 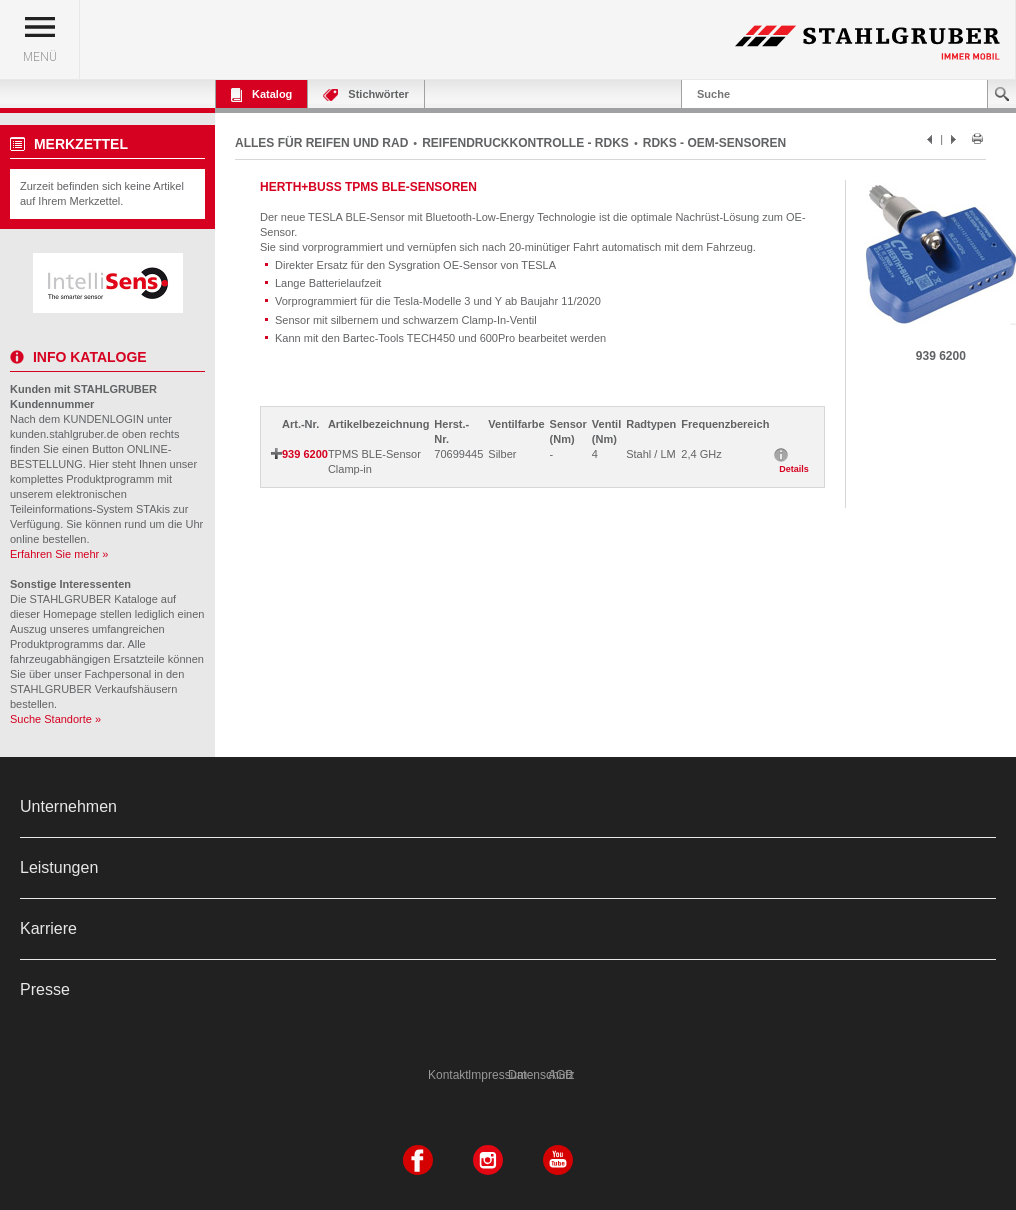 What do you see at coordinates (64, 434) in the screenshot?
I see `kunden.stahlgruber.de` at bounding box center [64, 434].